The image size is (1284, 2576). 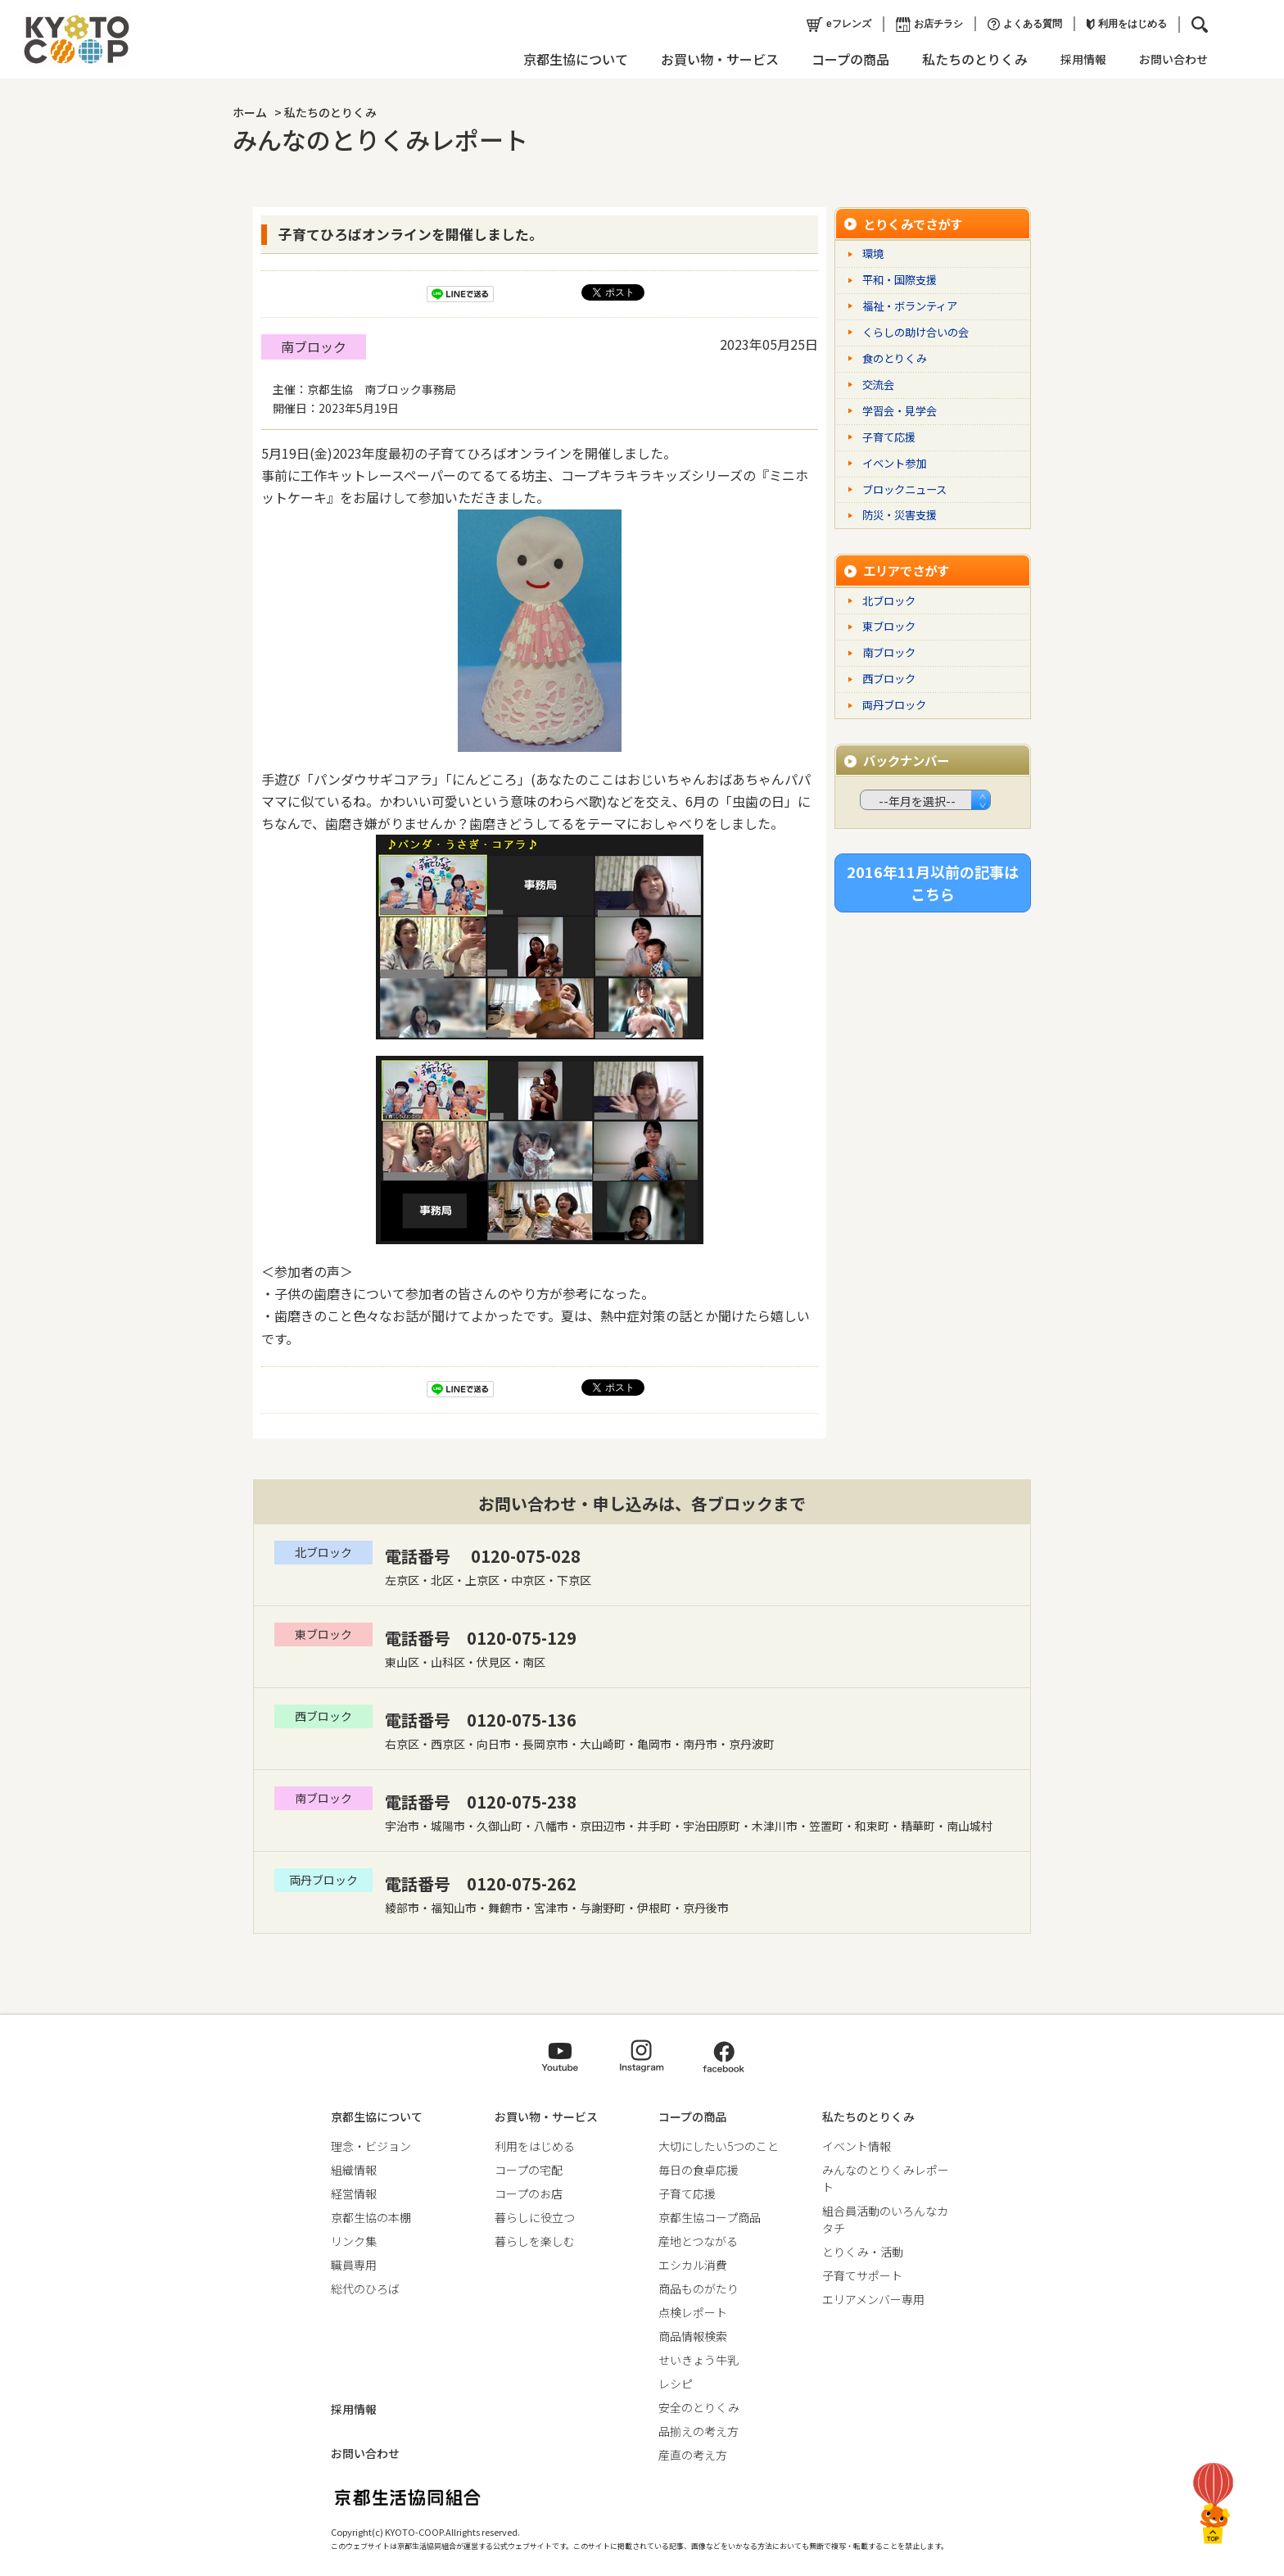 I want to click on 安全のとりくみ, so click(x=698, y=2407).